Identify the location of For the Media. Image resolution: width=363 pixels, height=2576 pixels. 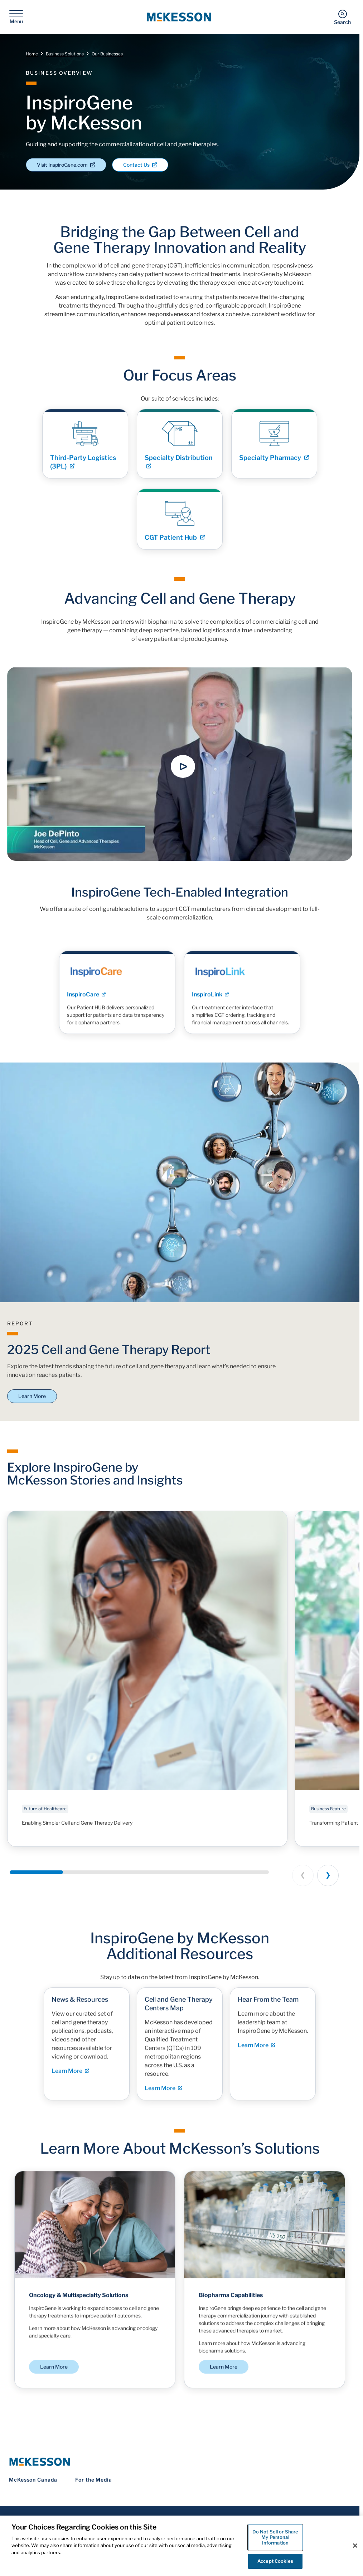
(93, 2479).